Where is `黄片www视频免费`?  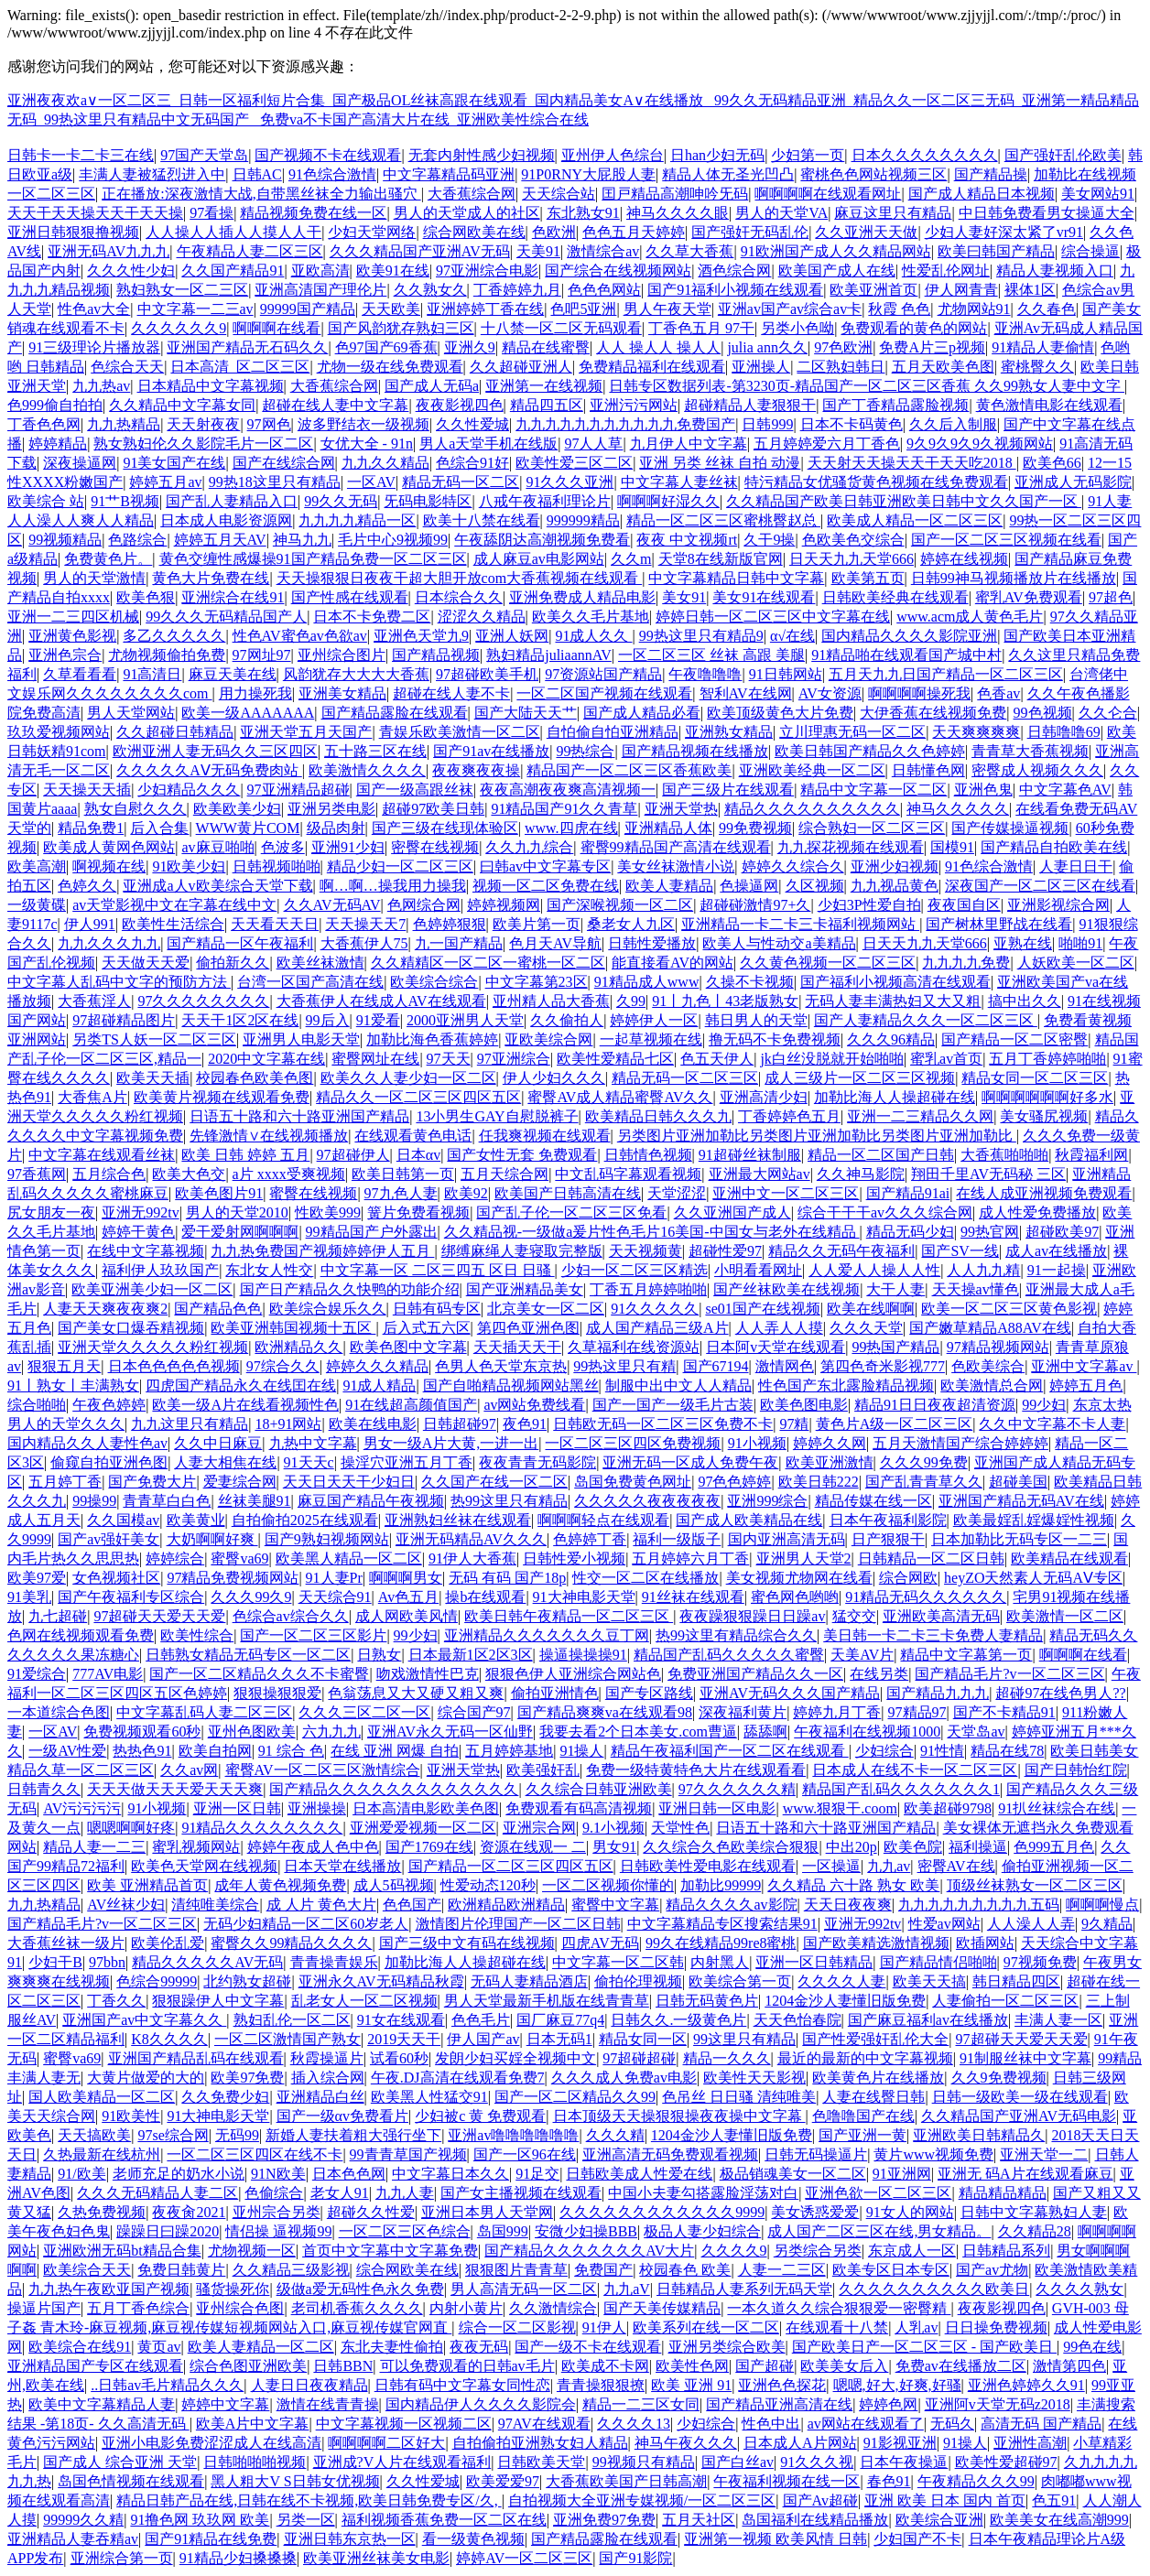 黄片www视频免费 is located at coordinates (933, 2154).